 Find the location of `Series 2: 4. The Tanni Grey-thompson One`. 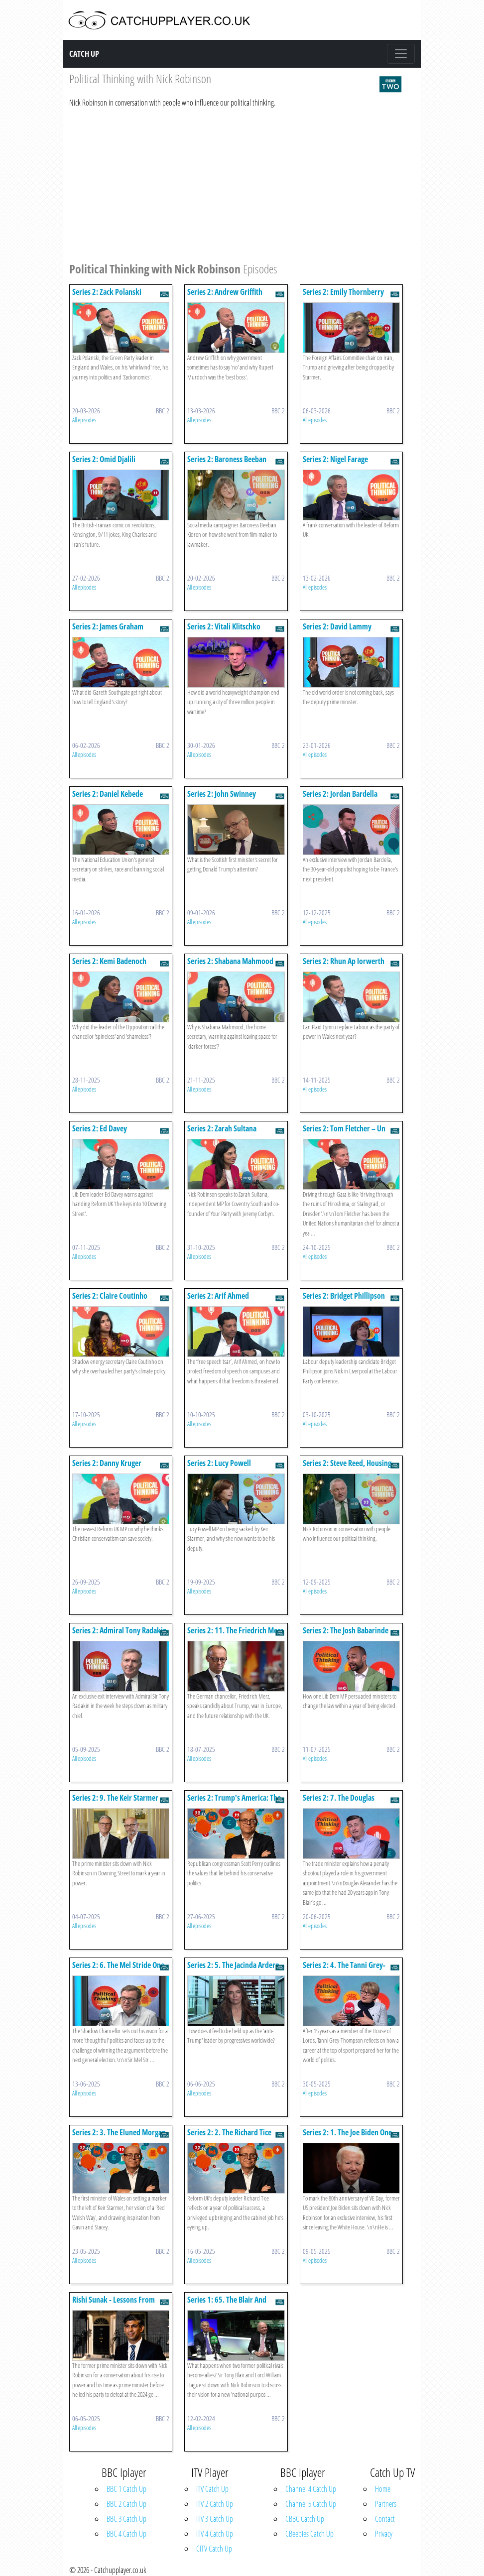

Series 2: 4. The Tanni Grey-thompson One is located at coordinates (344, 1970).